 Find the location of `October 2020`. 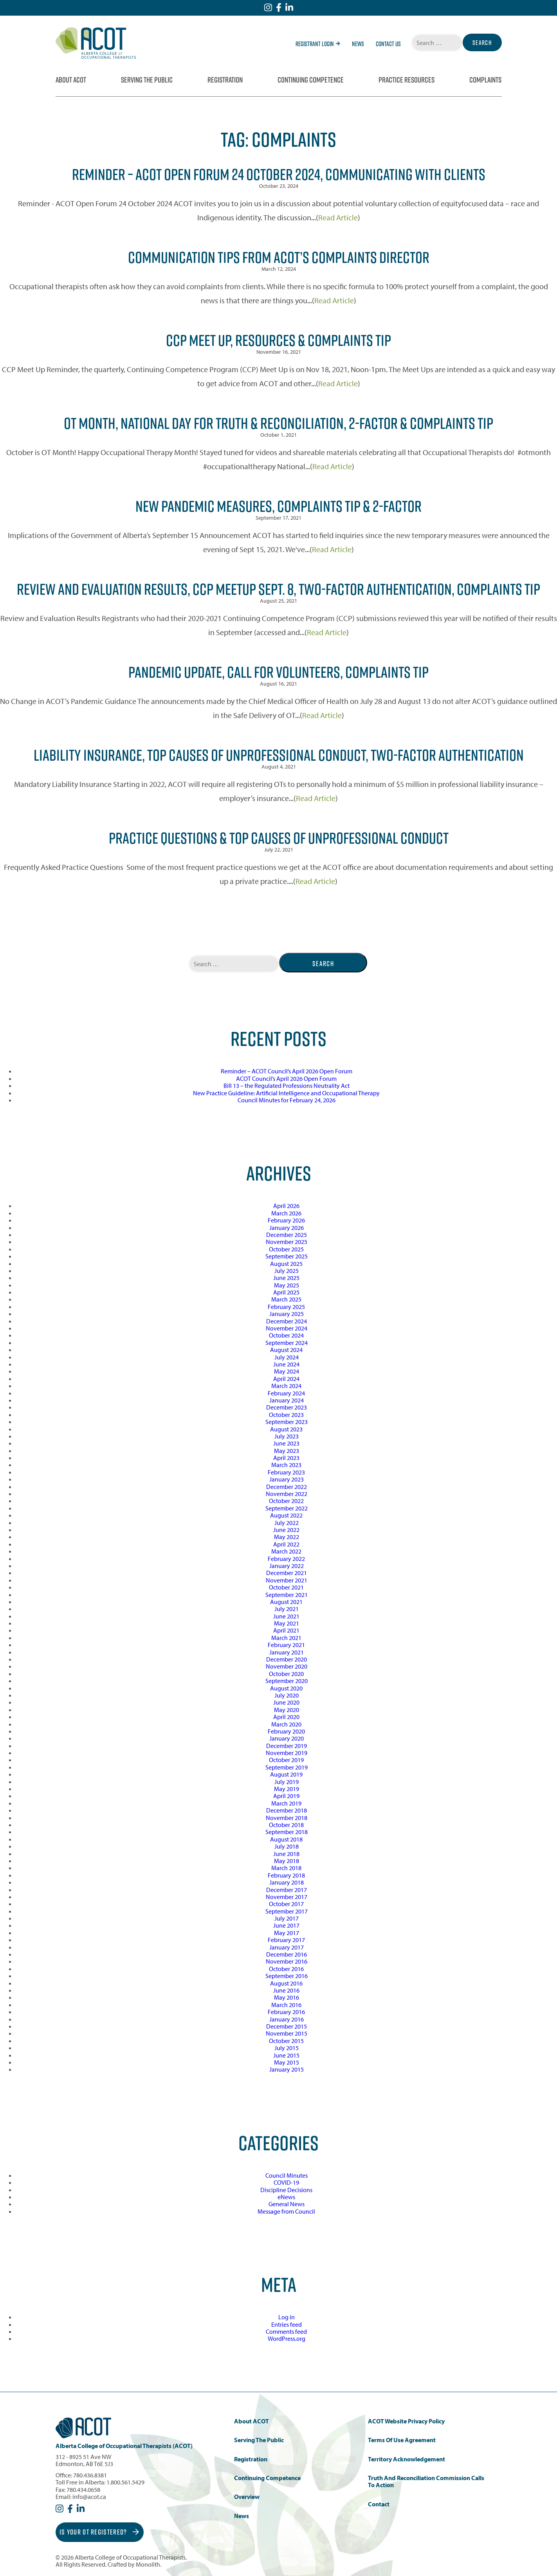

October 2020 is located at coordinates (286, 1674).